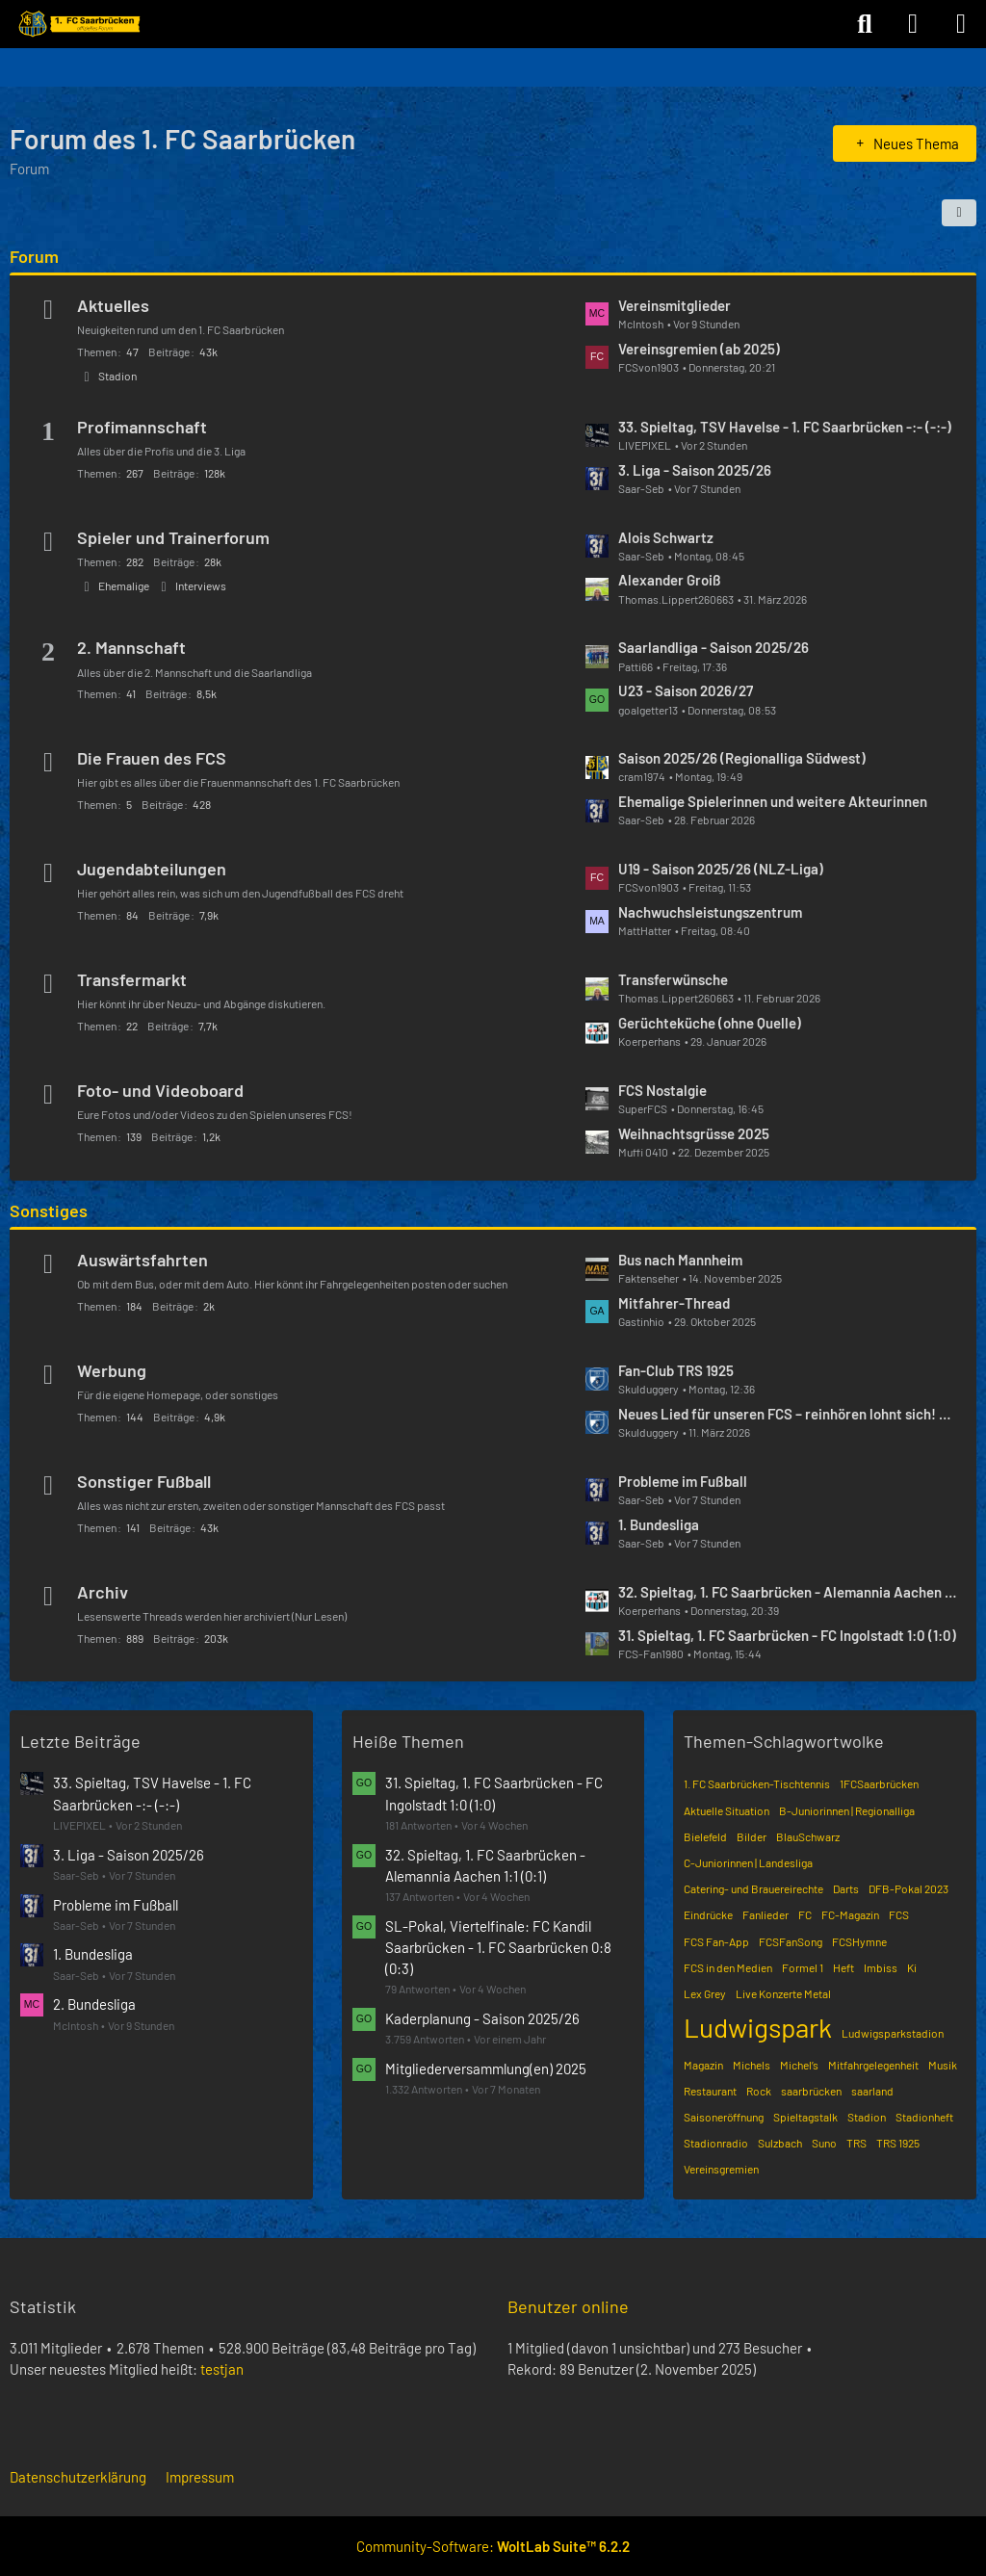 This screenshot has width=986, height=2576. I want to click on Archiv, so click(102, 1591).